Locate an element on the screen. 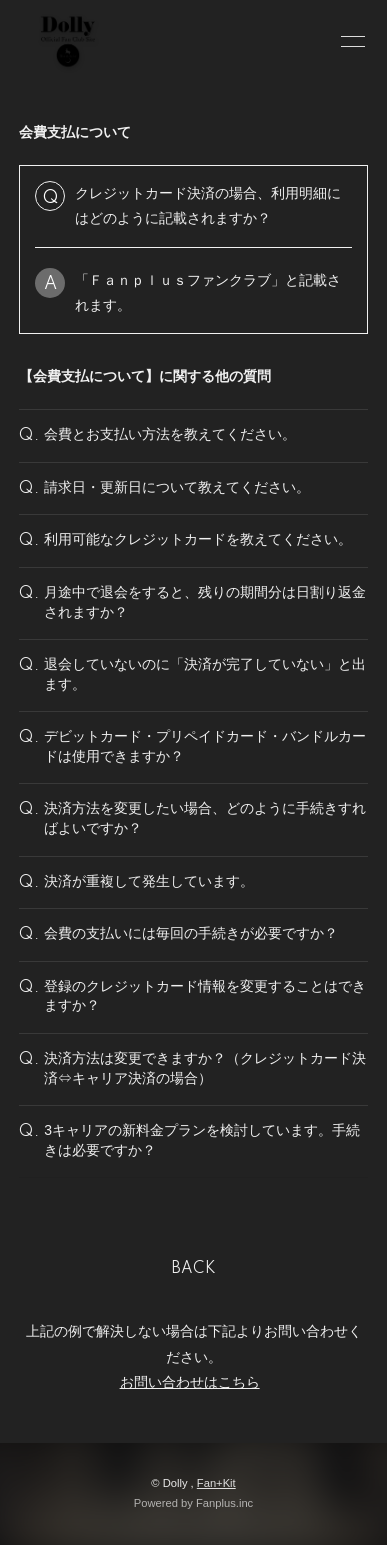  BACK is located at coordinates (194, 1269).